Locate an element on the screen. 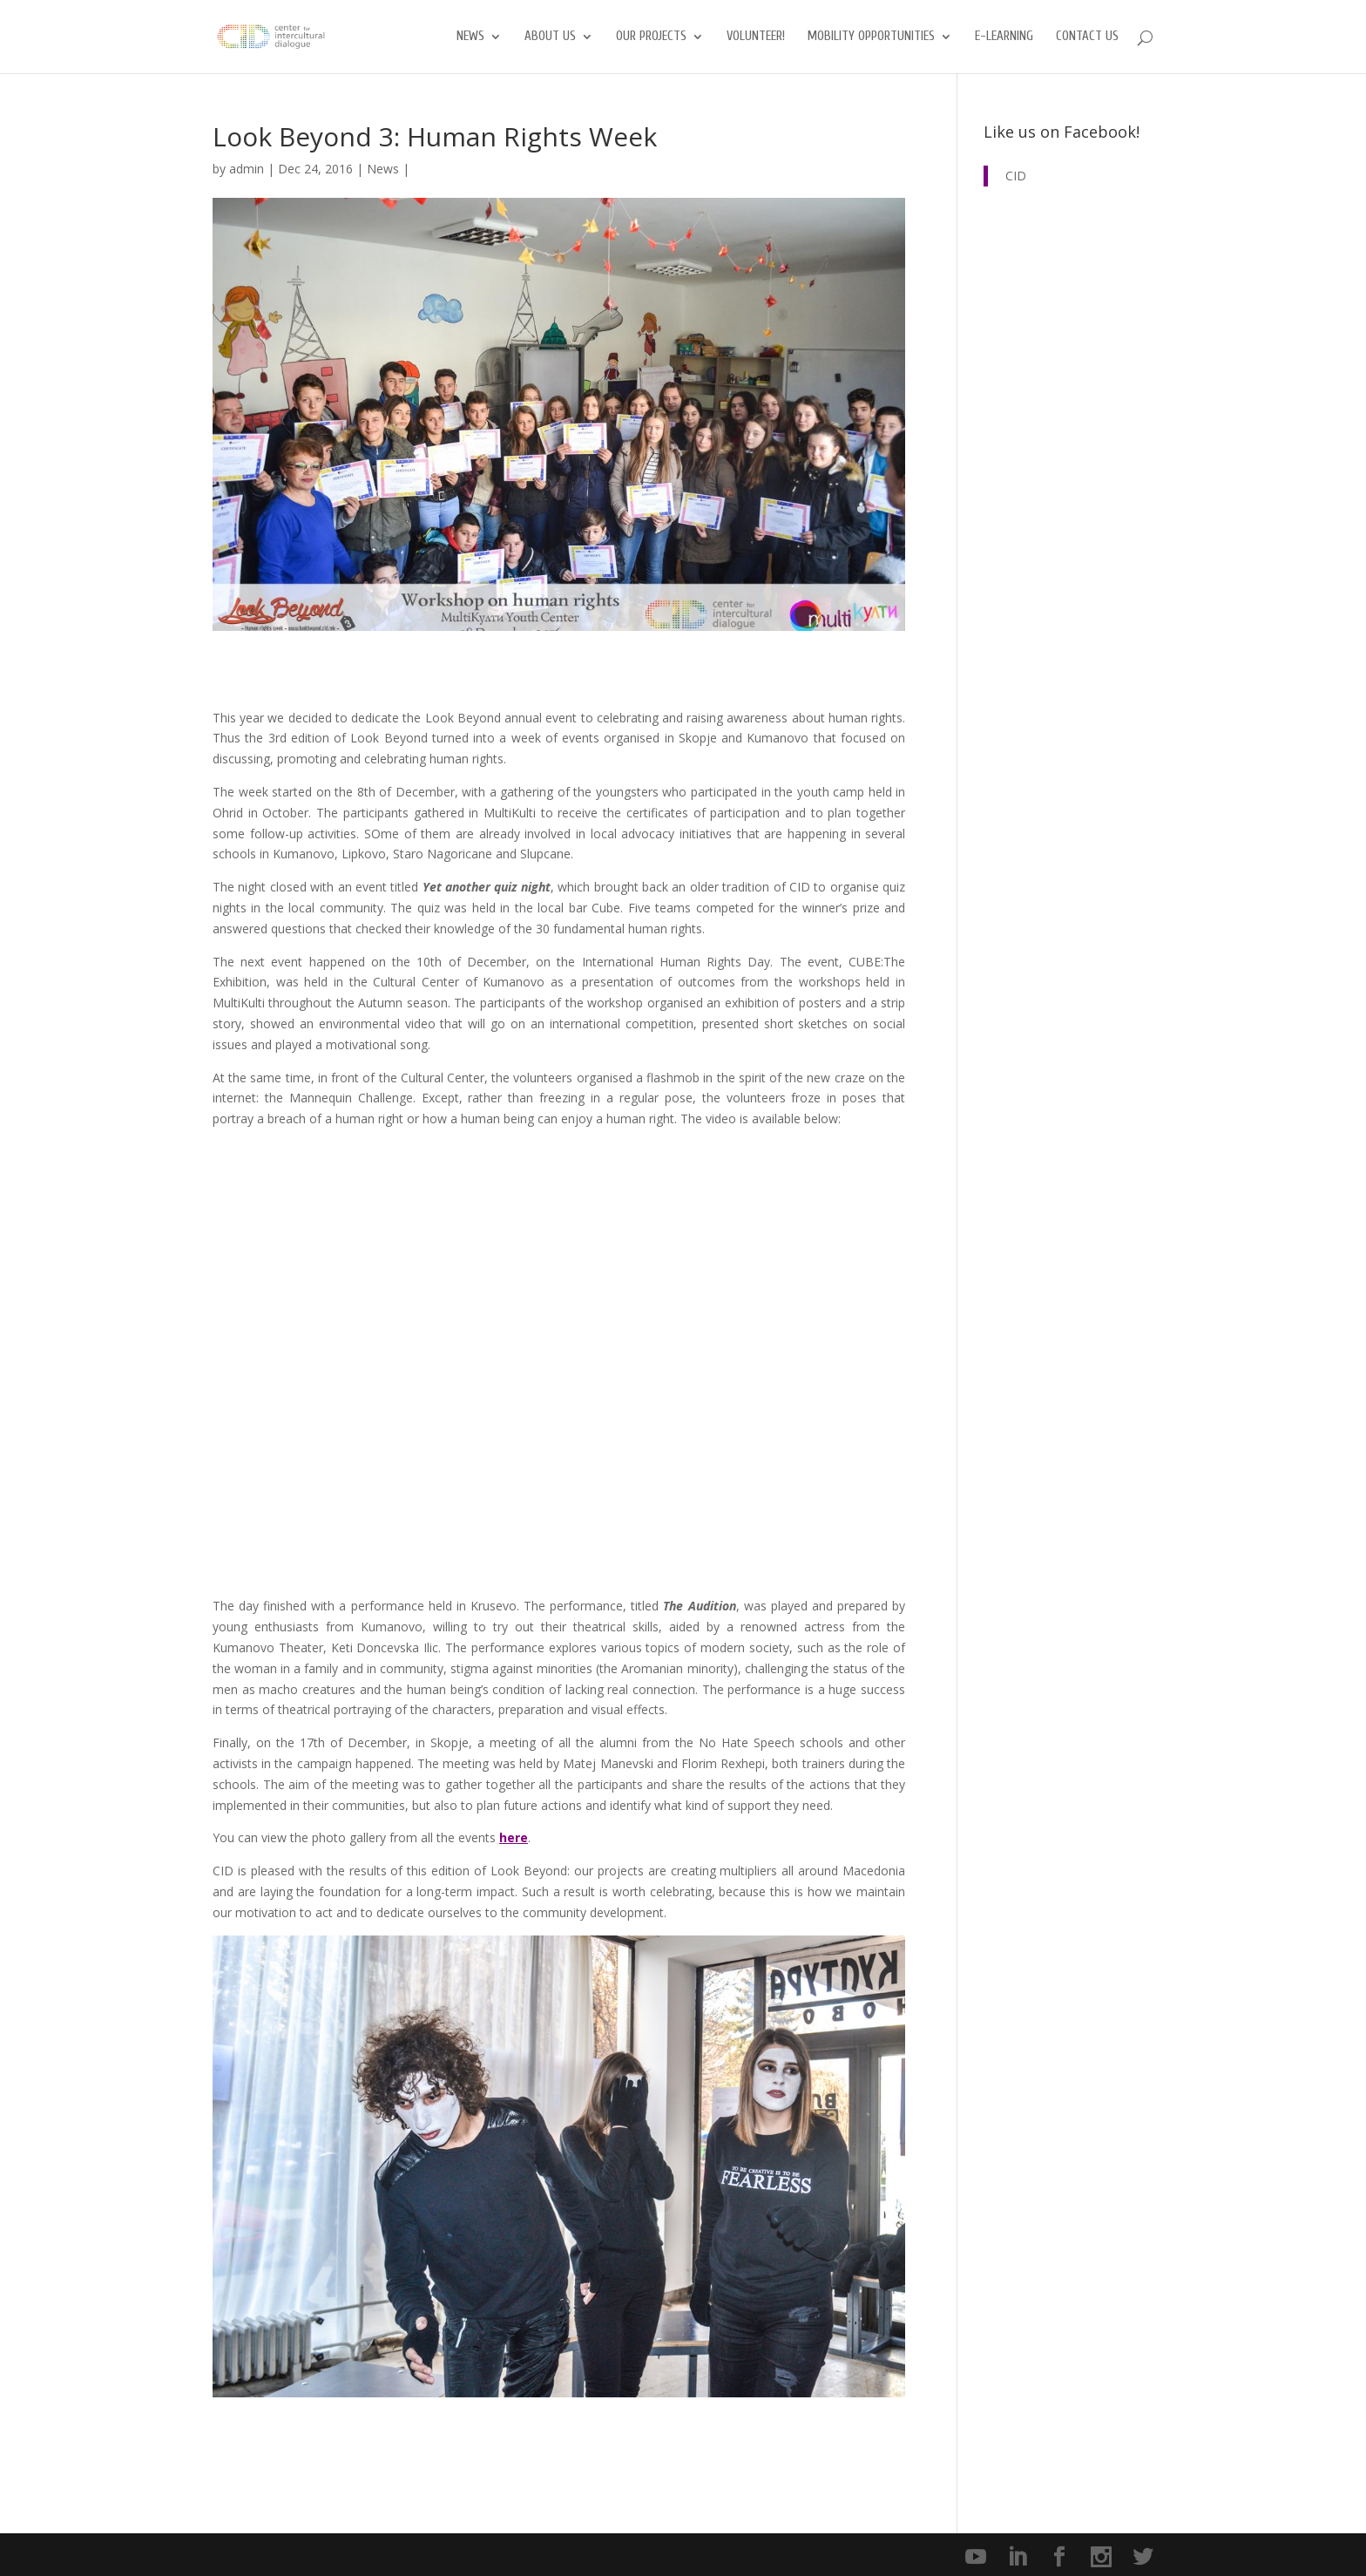  Contact us is located at coordinates (1087, 37).